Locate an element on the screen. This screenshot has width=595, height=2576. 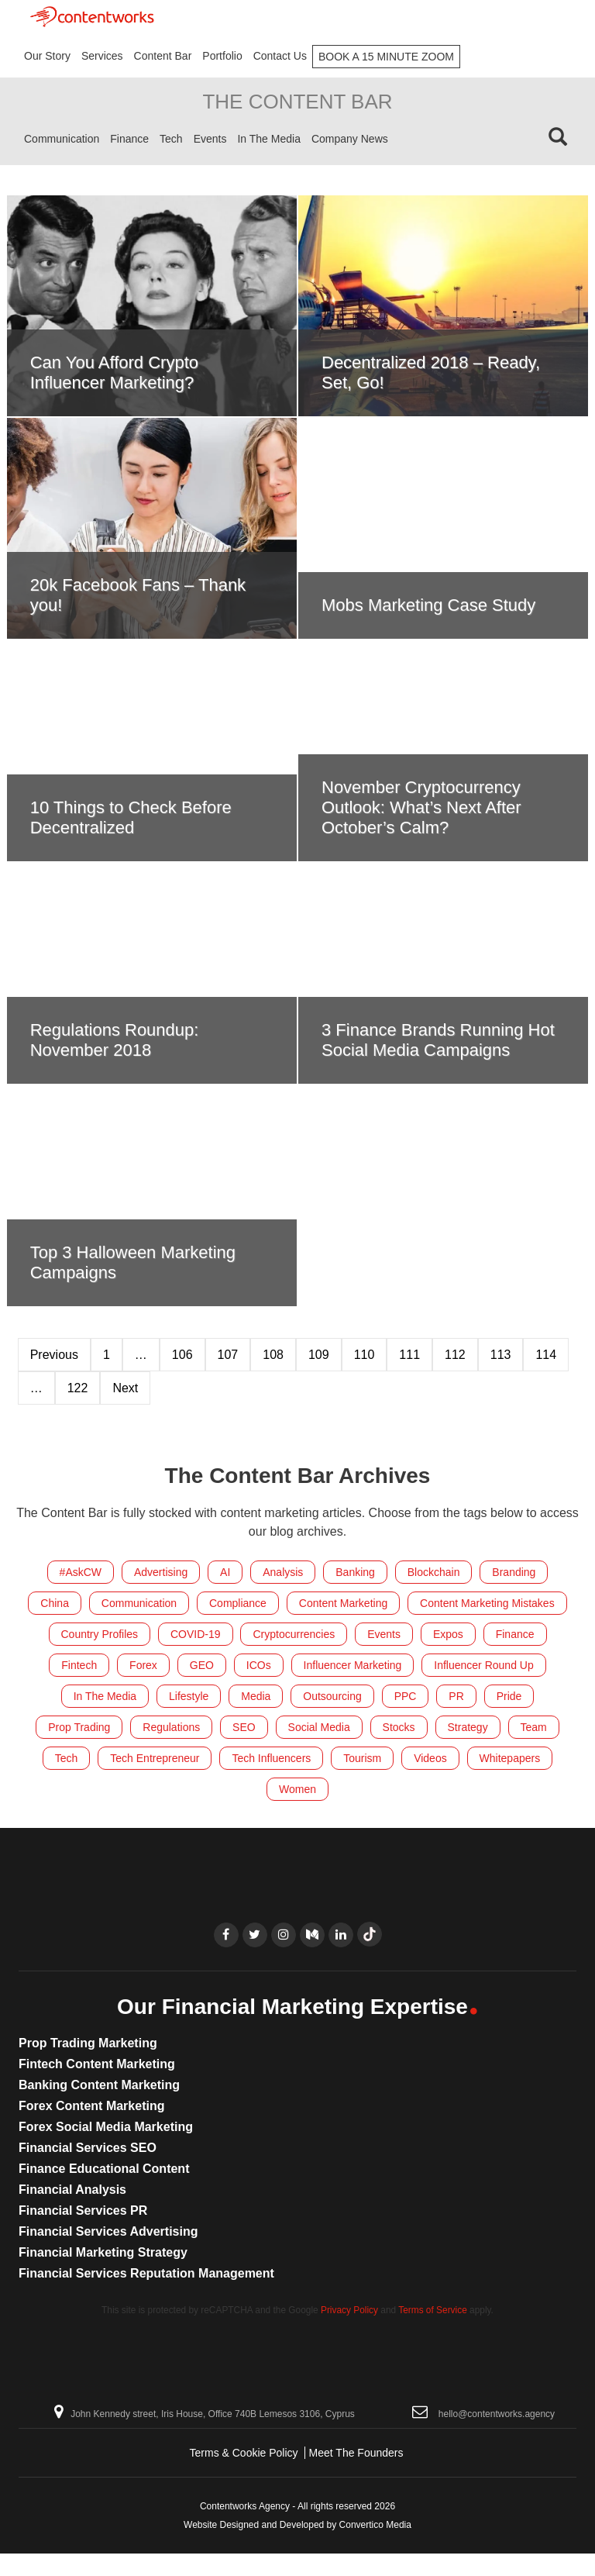
Branding [Branding (20 items)] is located at coordinates (513, 1572).